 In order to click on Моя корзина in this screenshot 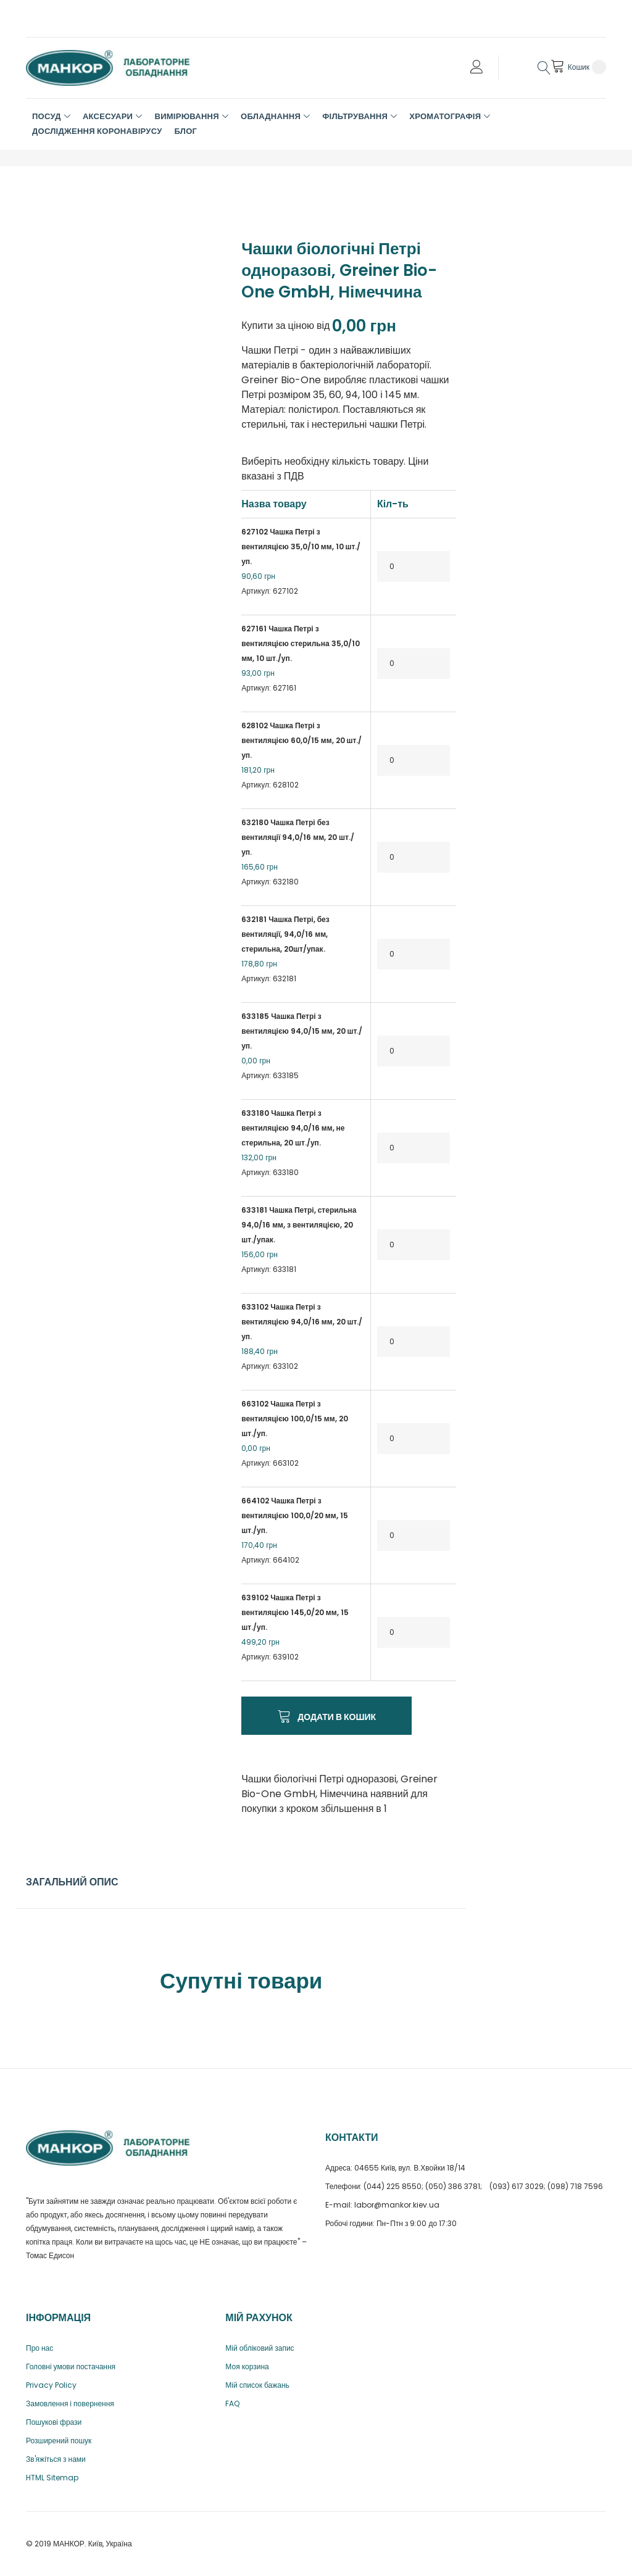, I will do `click(246, 2366)`.